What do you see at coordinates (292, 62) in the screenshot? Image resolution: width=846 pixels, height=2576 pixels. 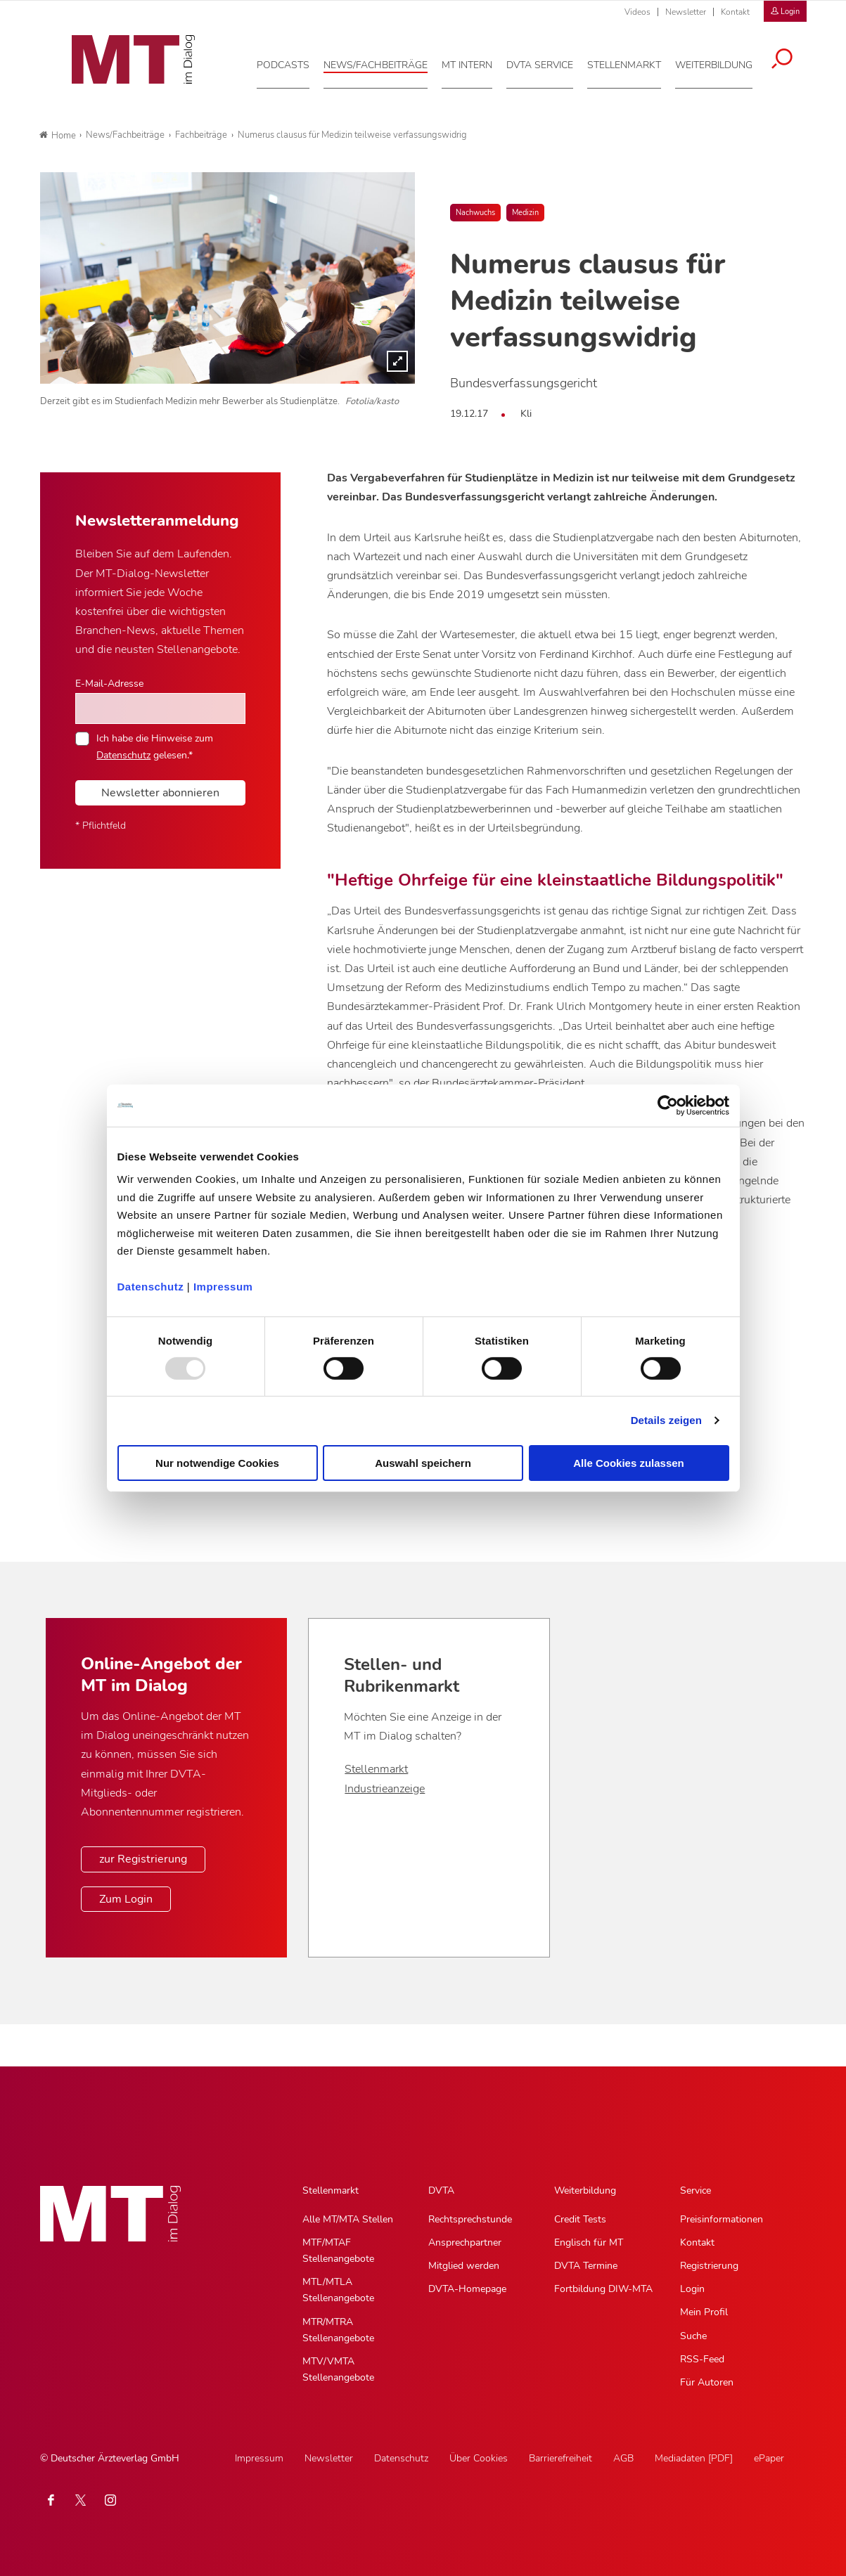 I see `[Podcasts, Hauptnavigation]` at bounding box center [292, 62].